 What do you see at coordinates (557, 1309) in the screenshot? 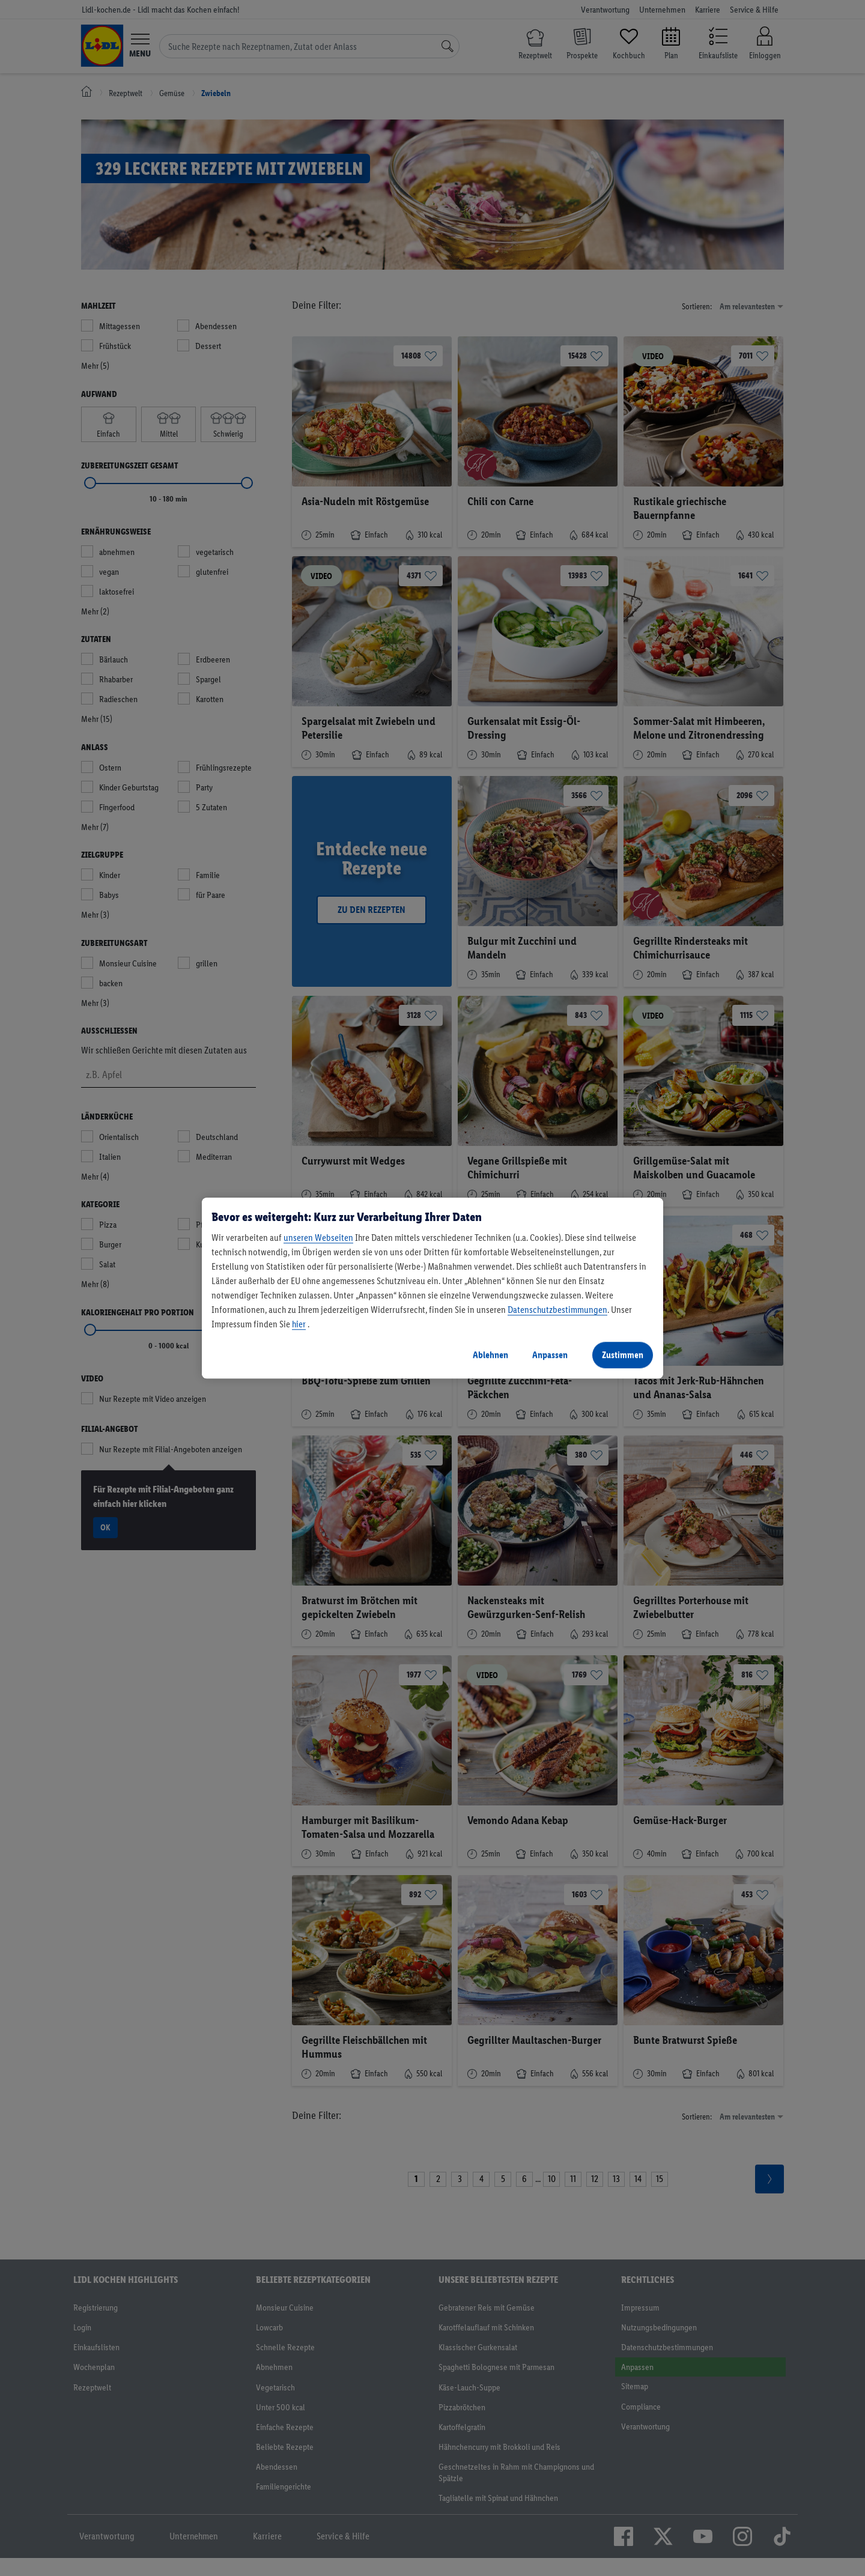
I see `Datenschutzbestimmungen` at bounding box center [557, 1309].